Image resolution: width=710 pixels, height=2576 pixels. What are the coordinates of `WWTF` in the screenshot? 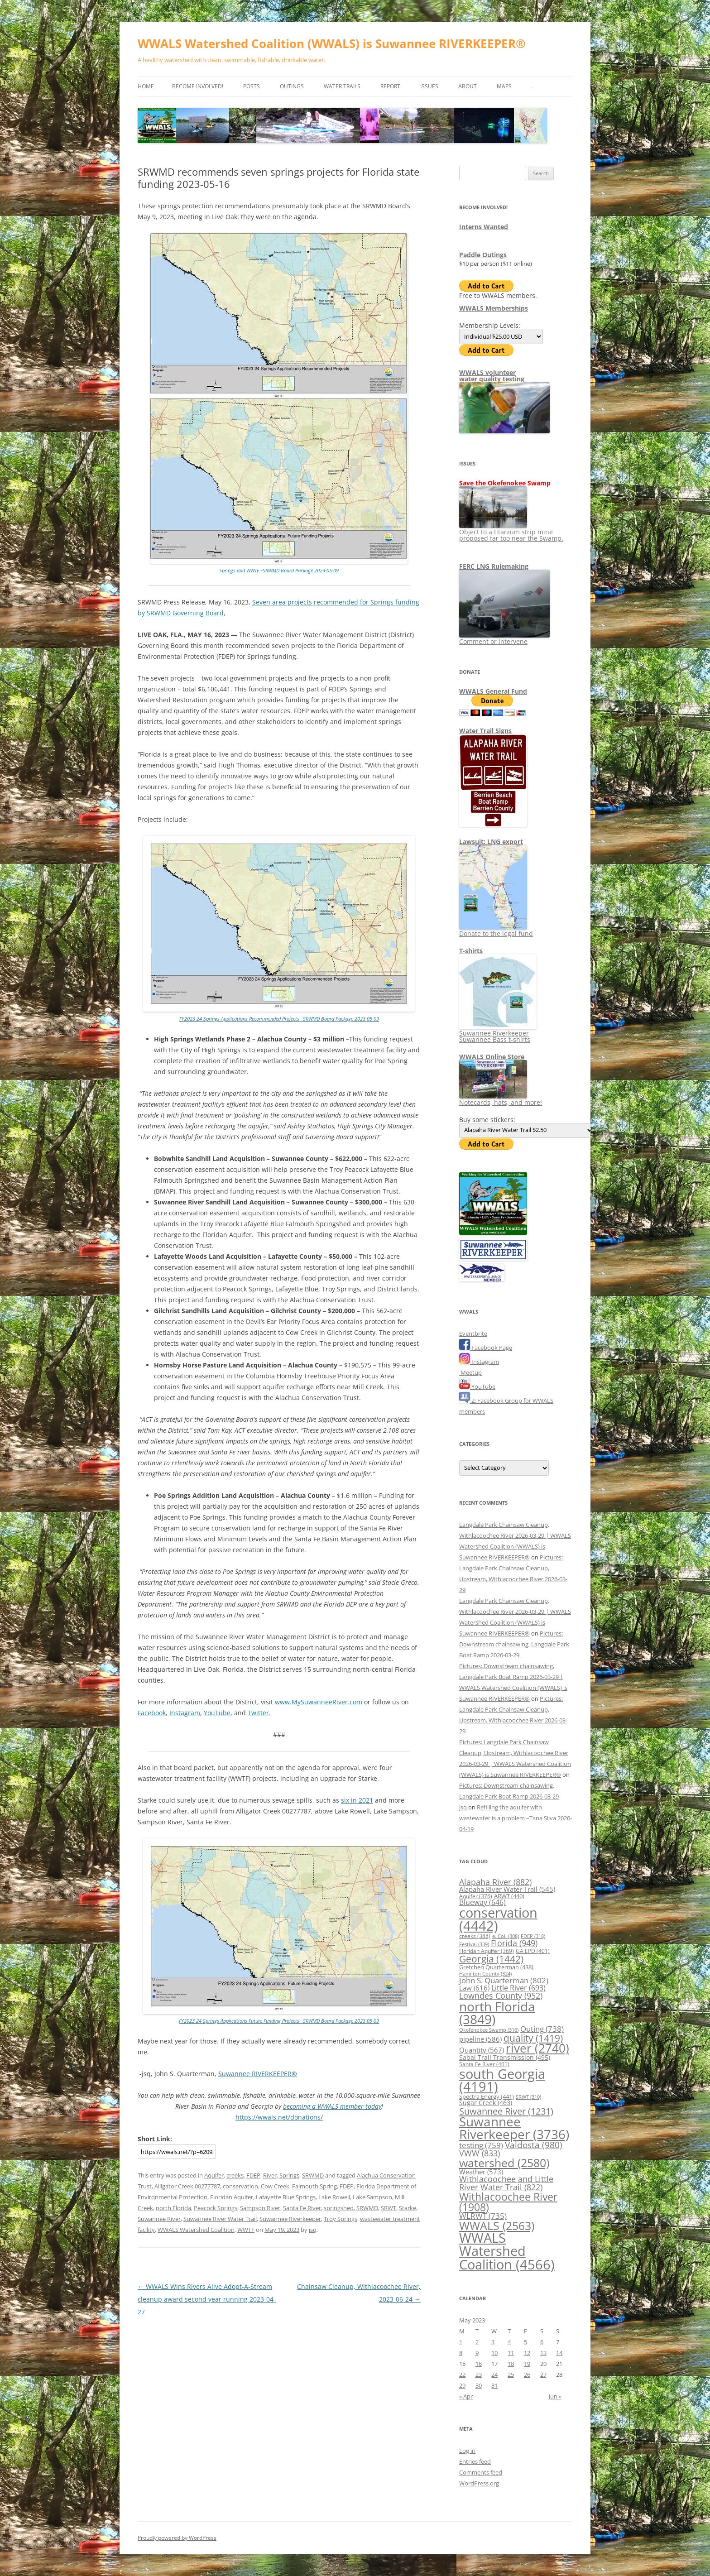 It's located at (245, 2230).